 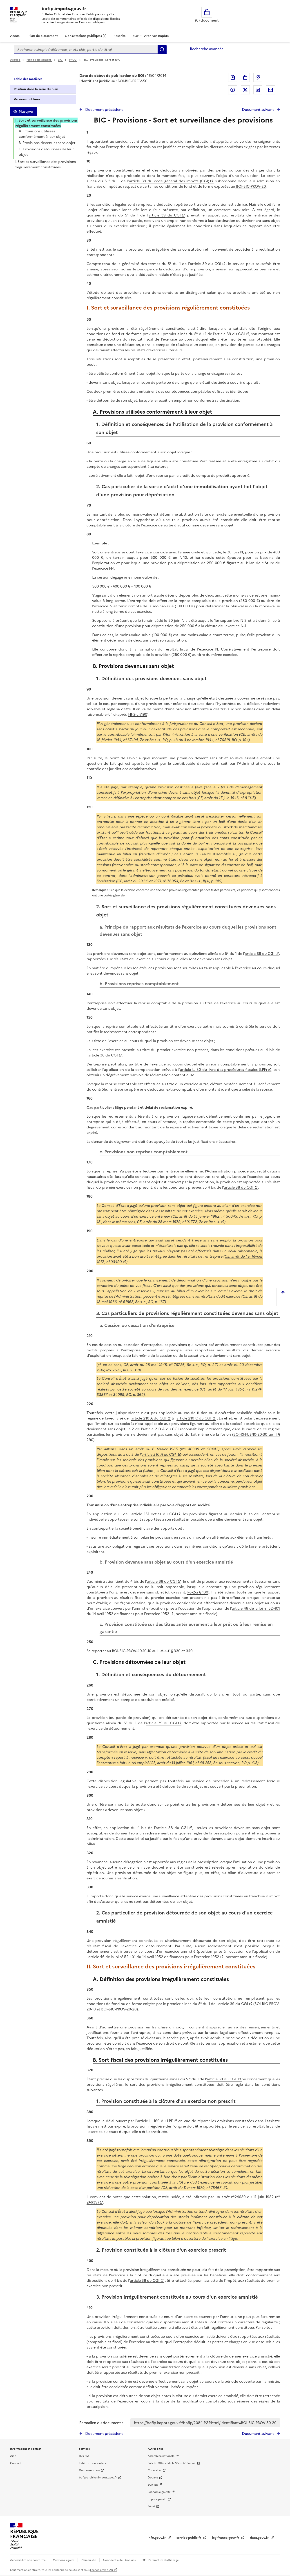 What do you see at coordinates (151, 35) in the screenshot?
I see `BOFiP - Archives-Impôts` at bounding box center [151, 35].